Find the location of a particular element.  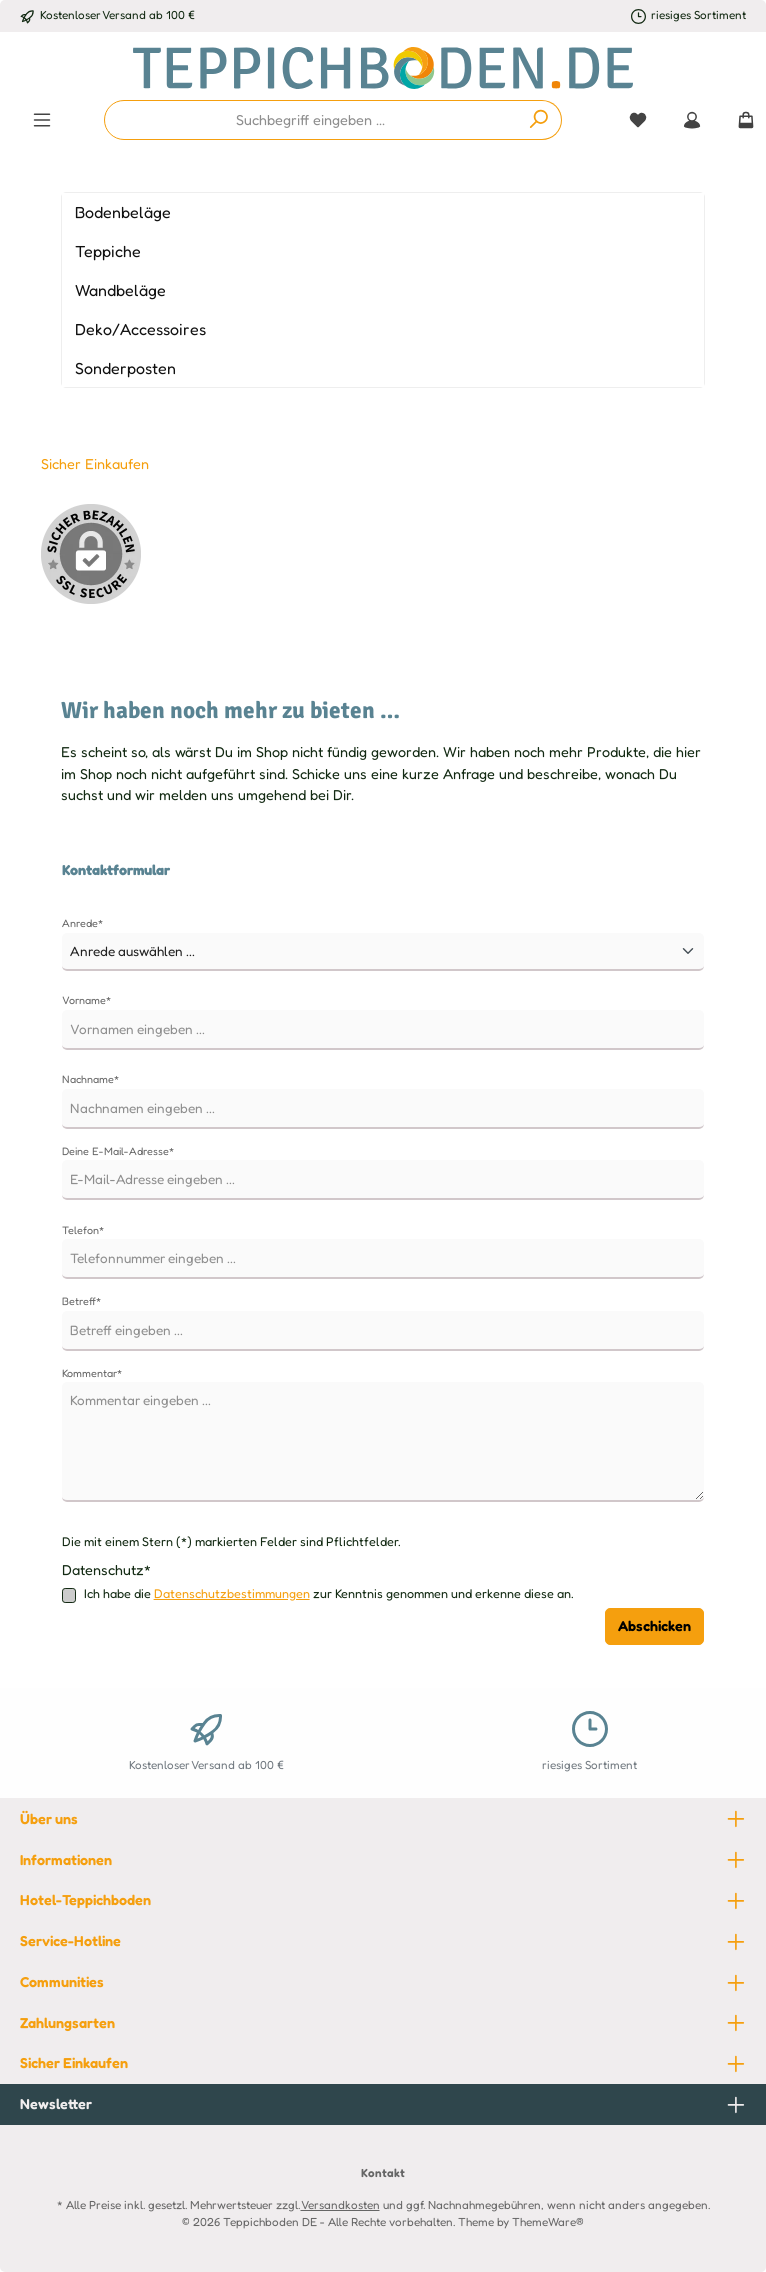

Bodenbeläge is located at coordinates (123, 212).